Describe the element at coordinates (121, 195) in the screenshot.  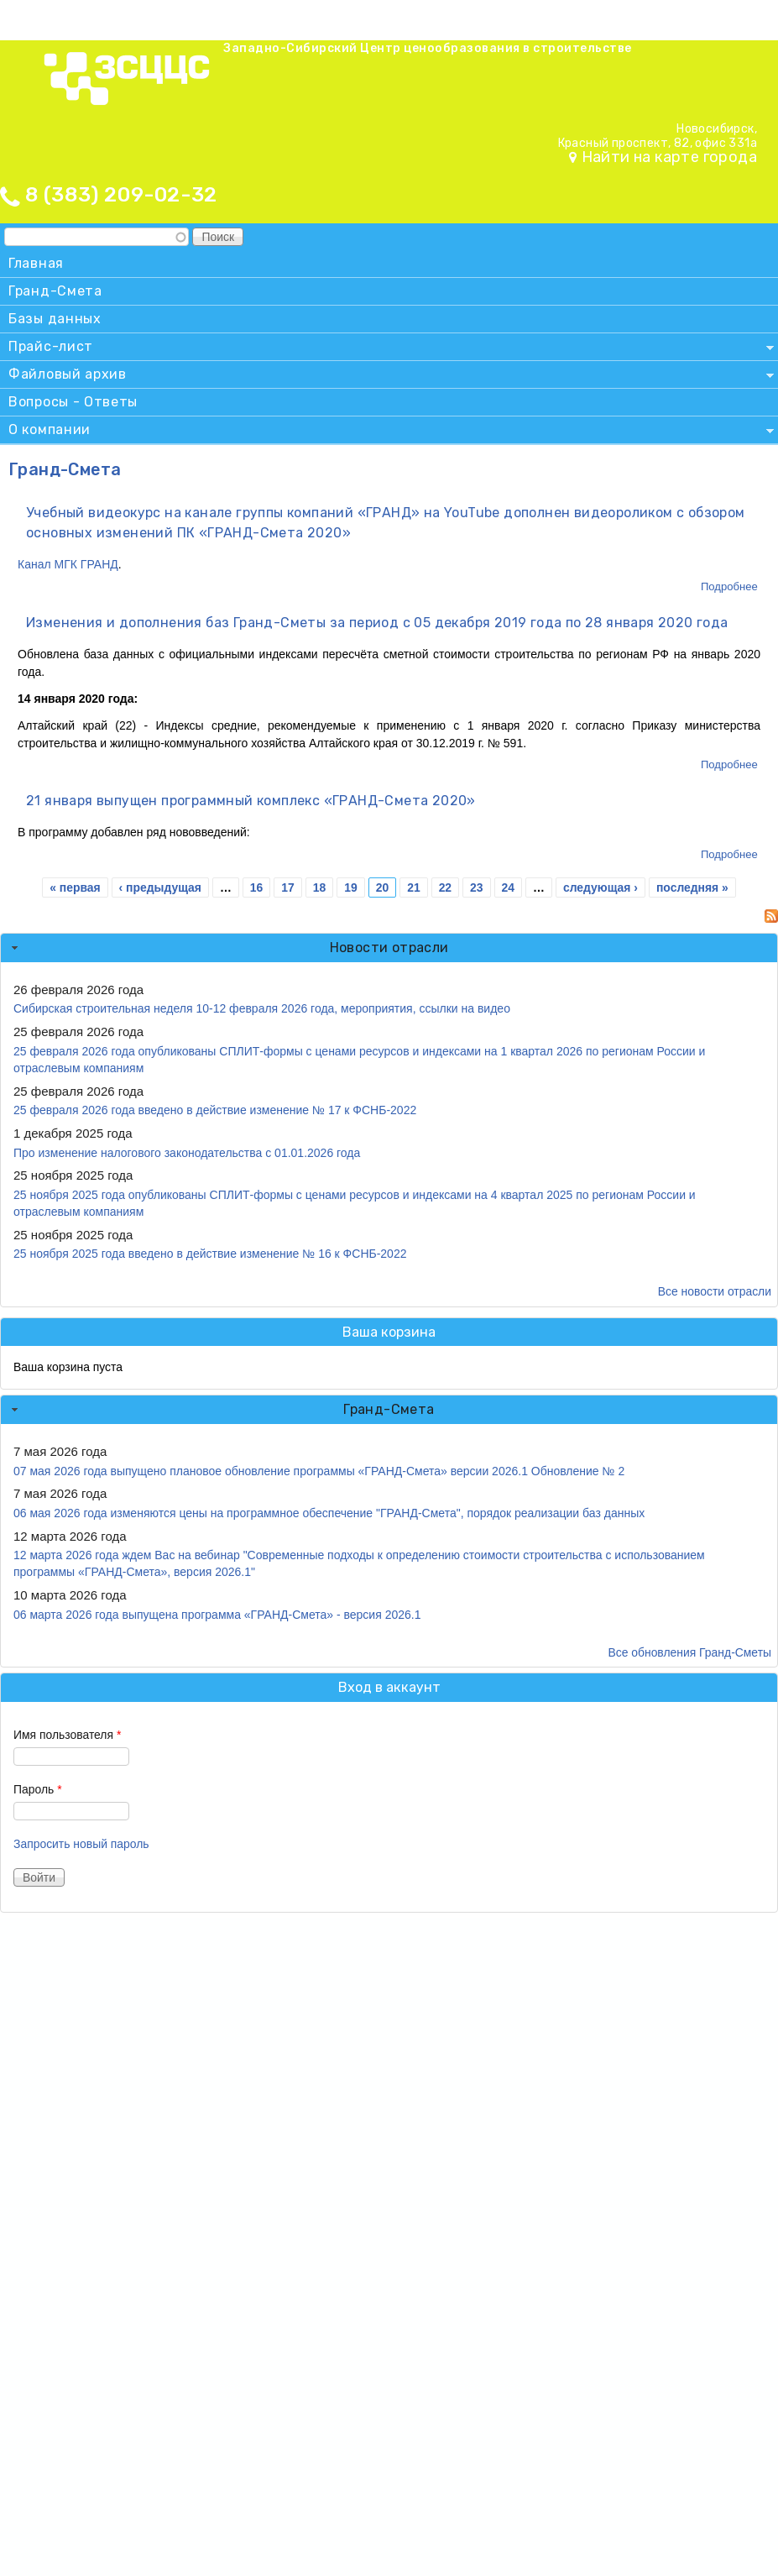
I see `8 (383) 209-02-32` at that location.